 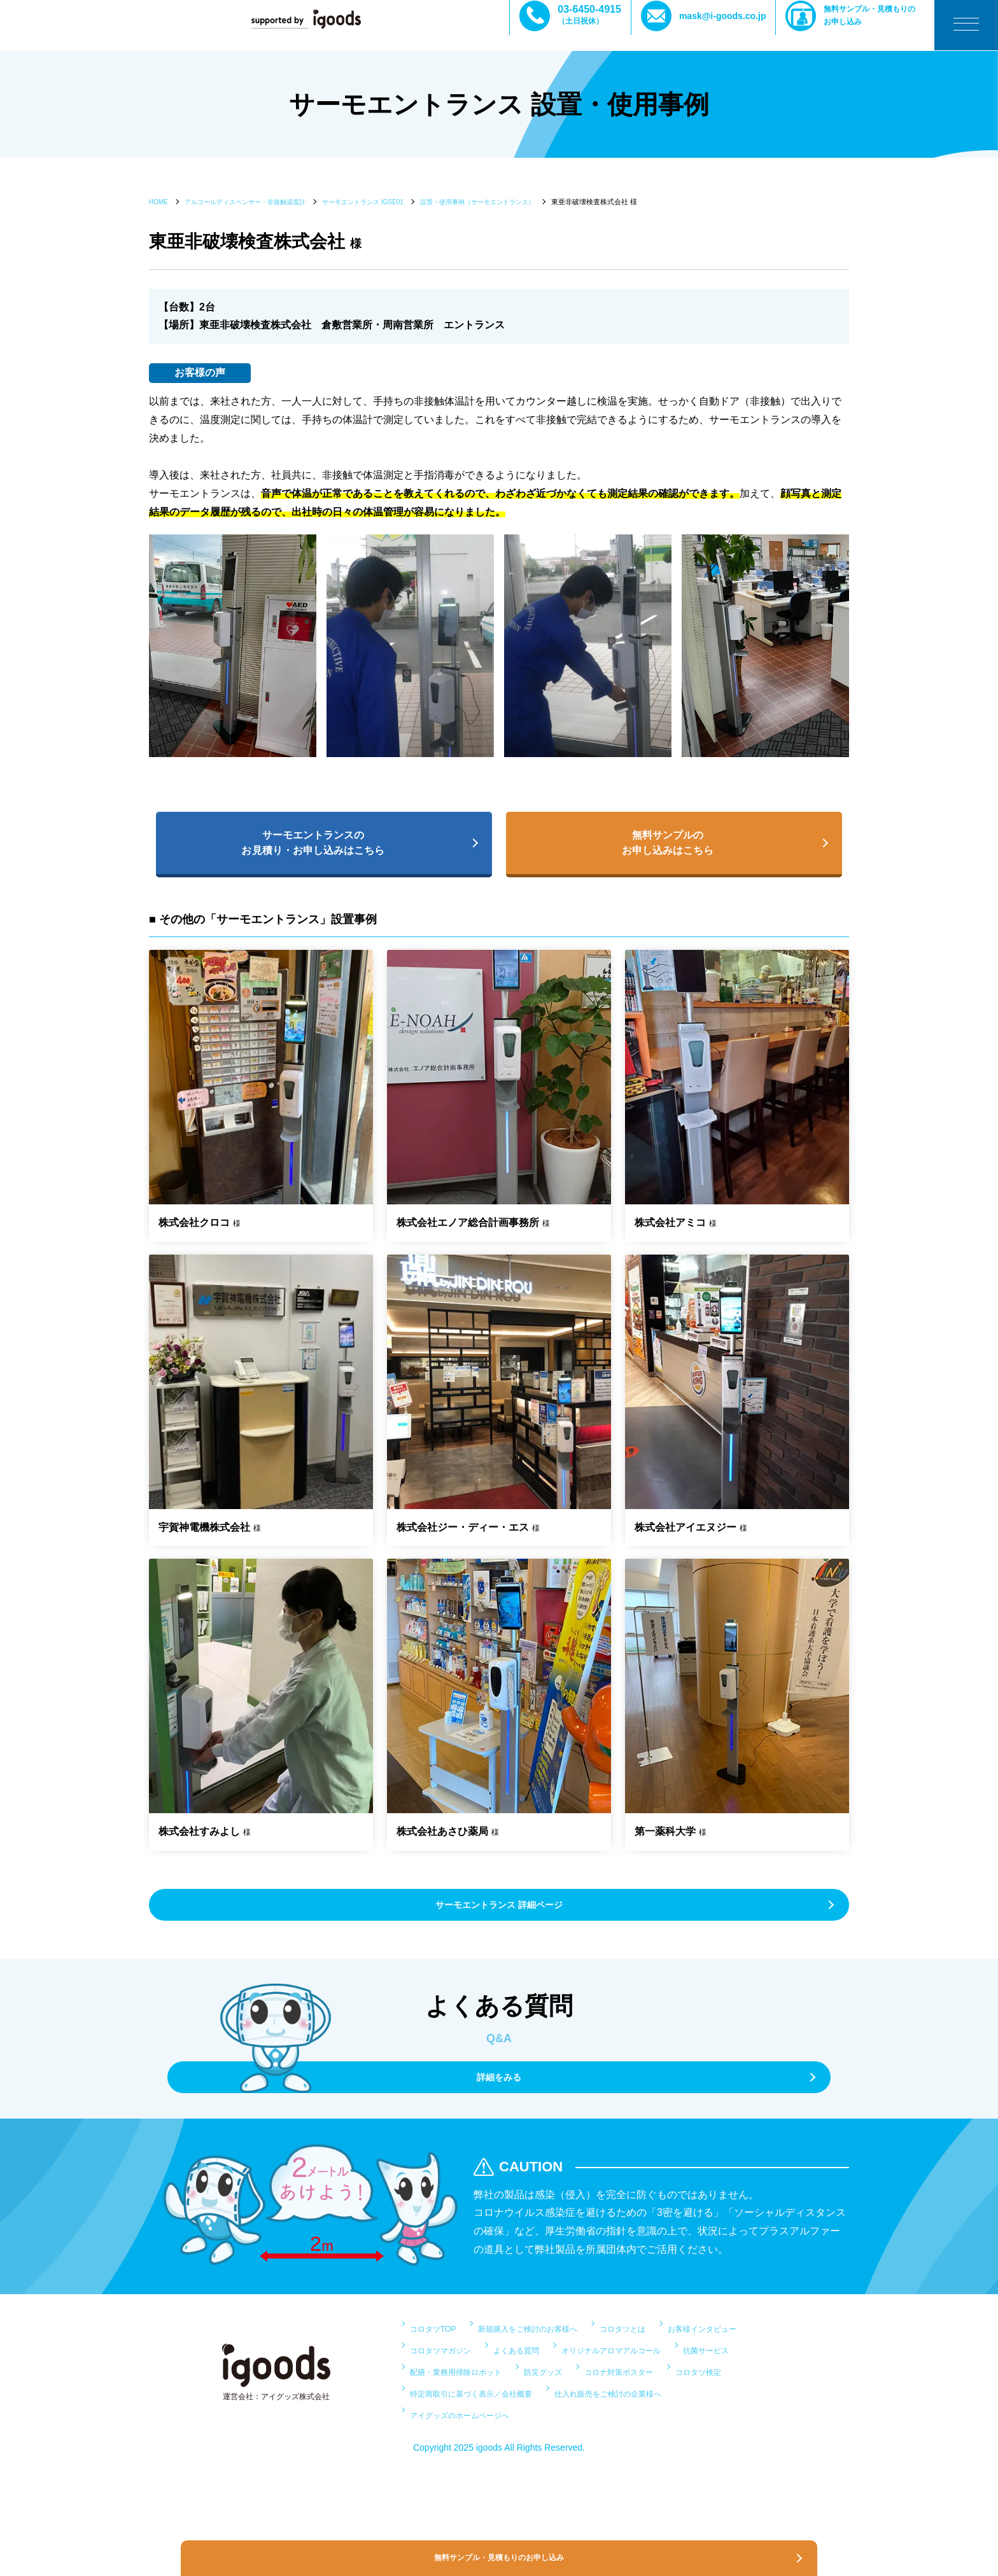 I want to click on コロタツマガジン, so click(x=564, y=2372).